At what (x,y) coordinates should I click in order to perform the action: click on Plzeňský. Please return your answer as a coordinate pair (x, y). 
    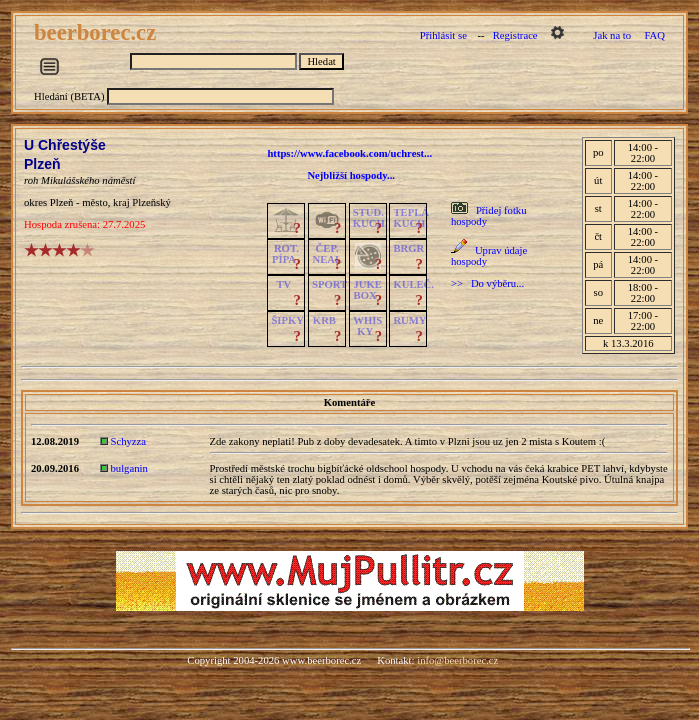
    Looking at the image, I should click on (151, 202).